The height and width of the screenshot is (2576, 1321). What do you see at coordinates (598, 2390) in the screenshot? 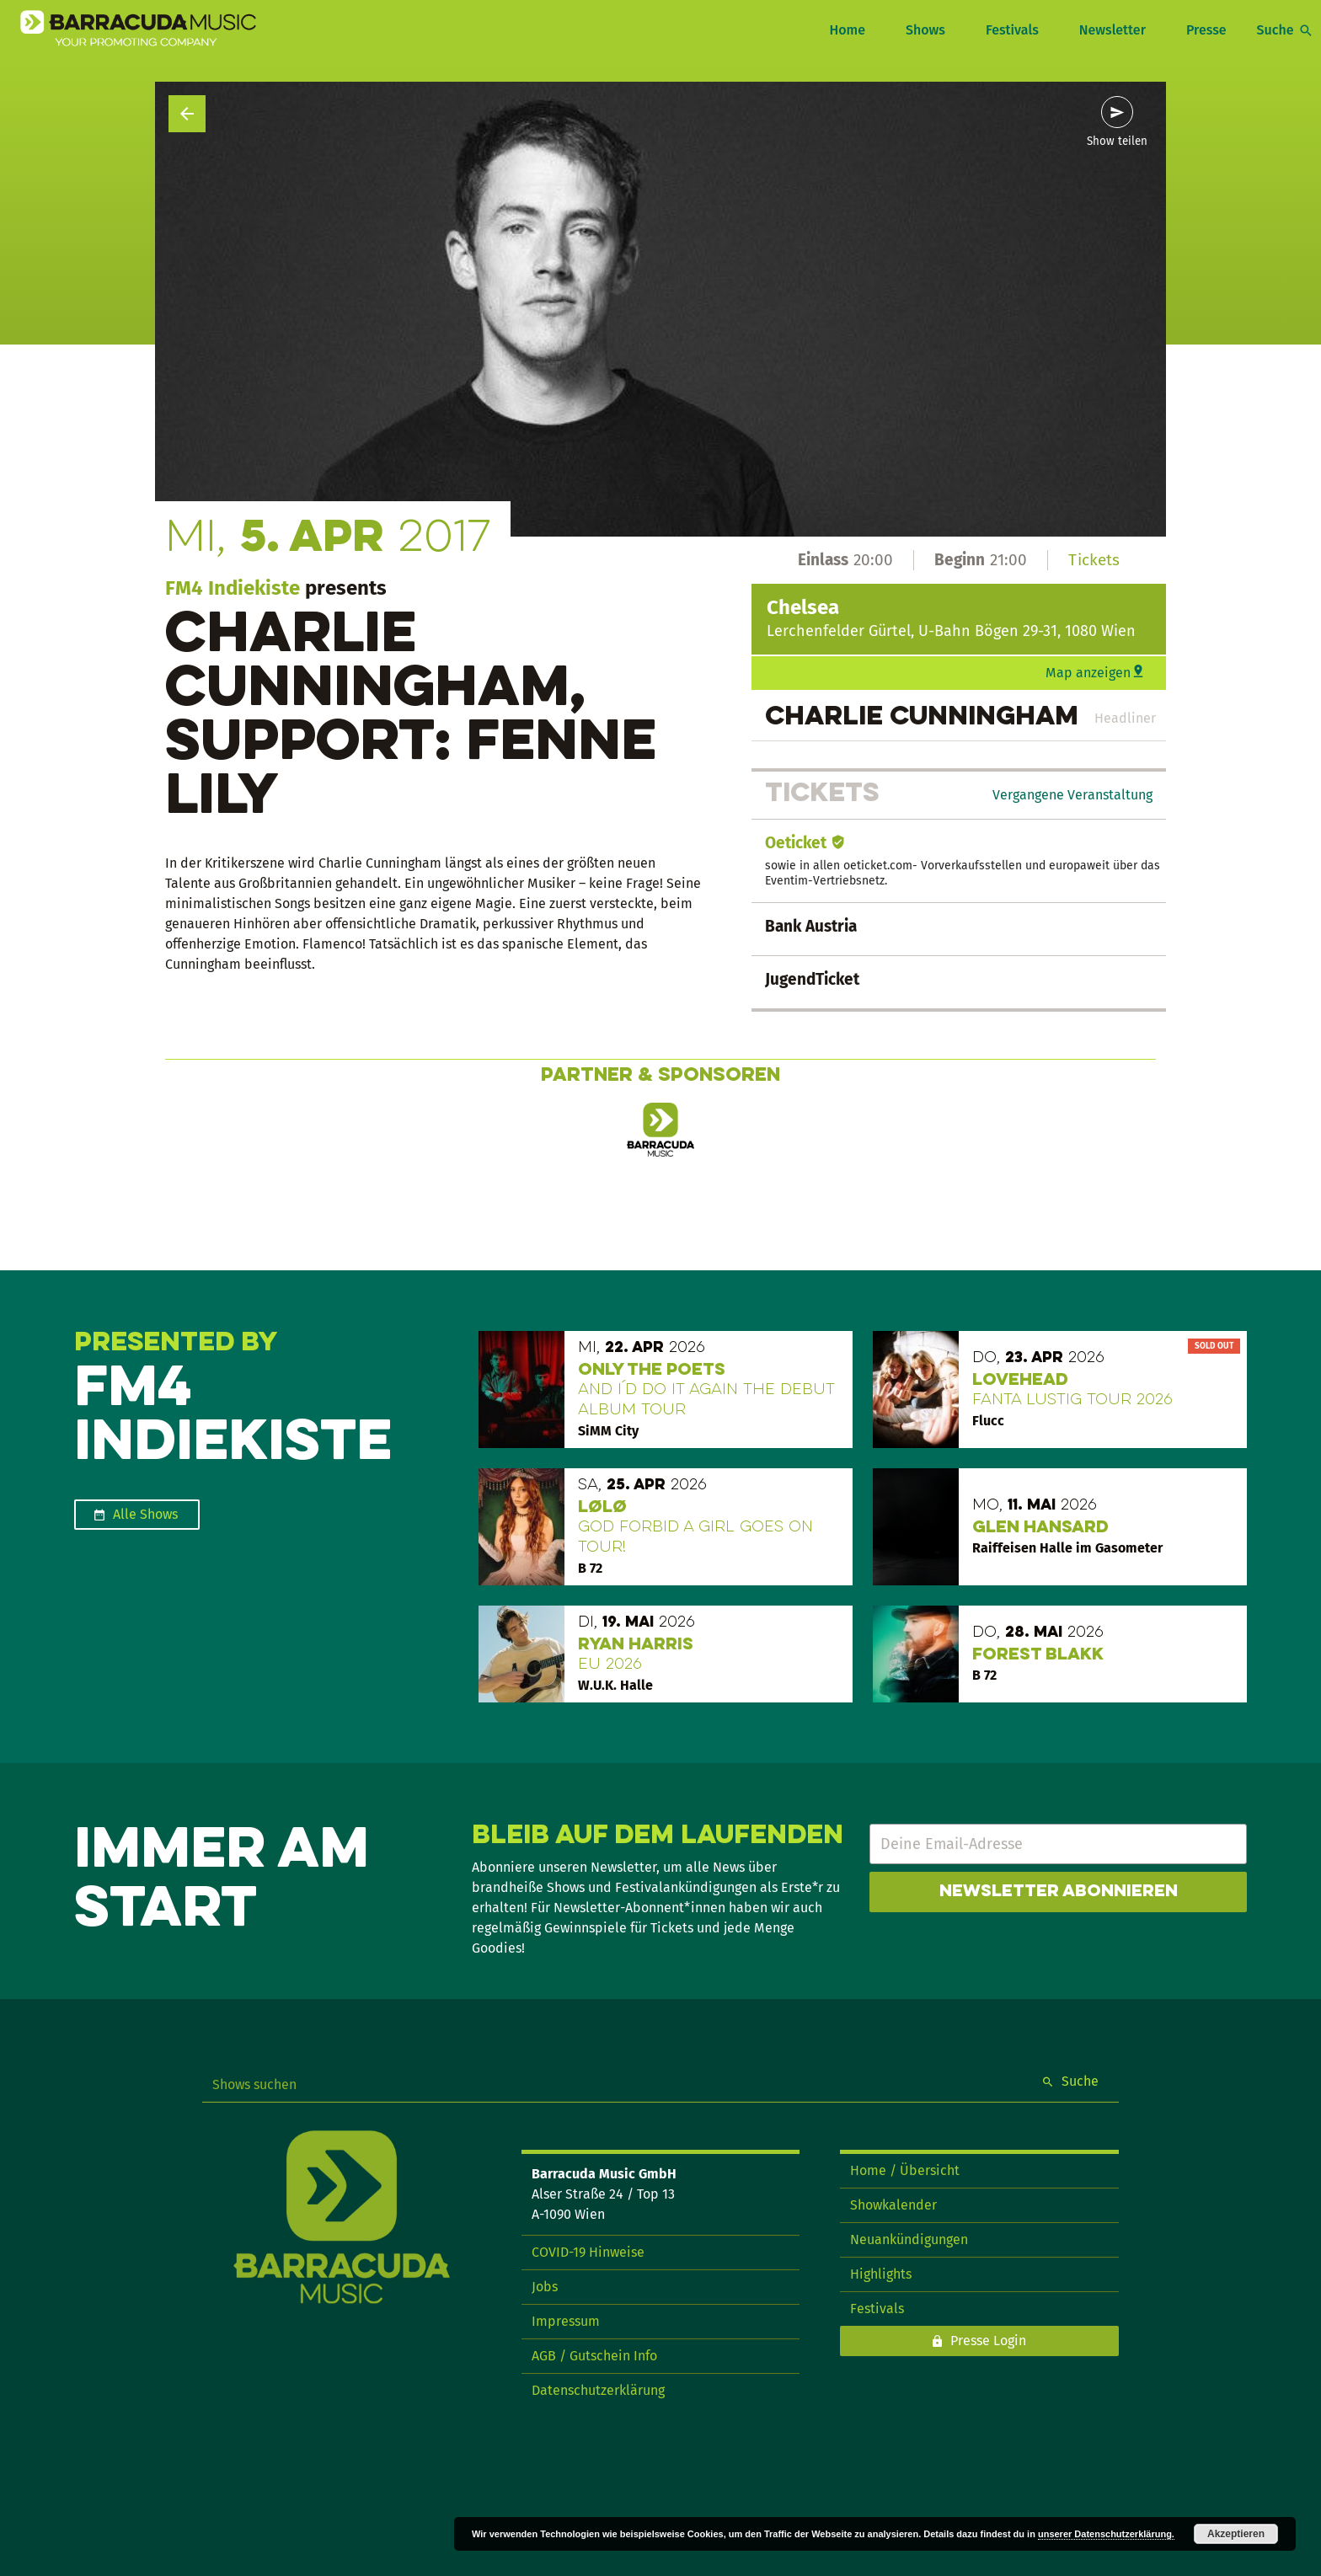
I see `Datenschutzerklärung` at bounding box center [598, 2390].